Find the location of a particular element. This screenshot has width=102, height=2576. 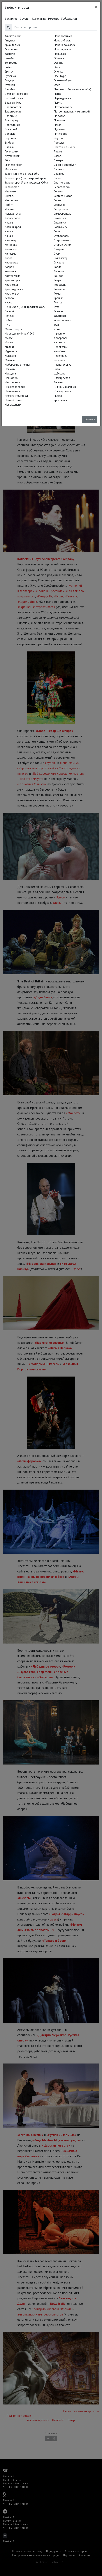

Вологда is located at coordinates (10, 133).